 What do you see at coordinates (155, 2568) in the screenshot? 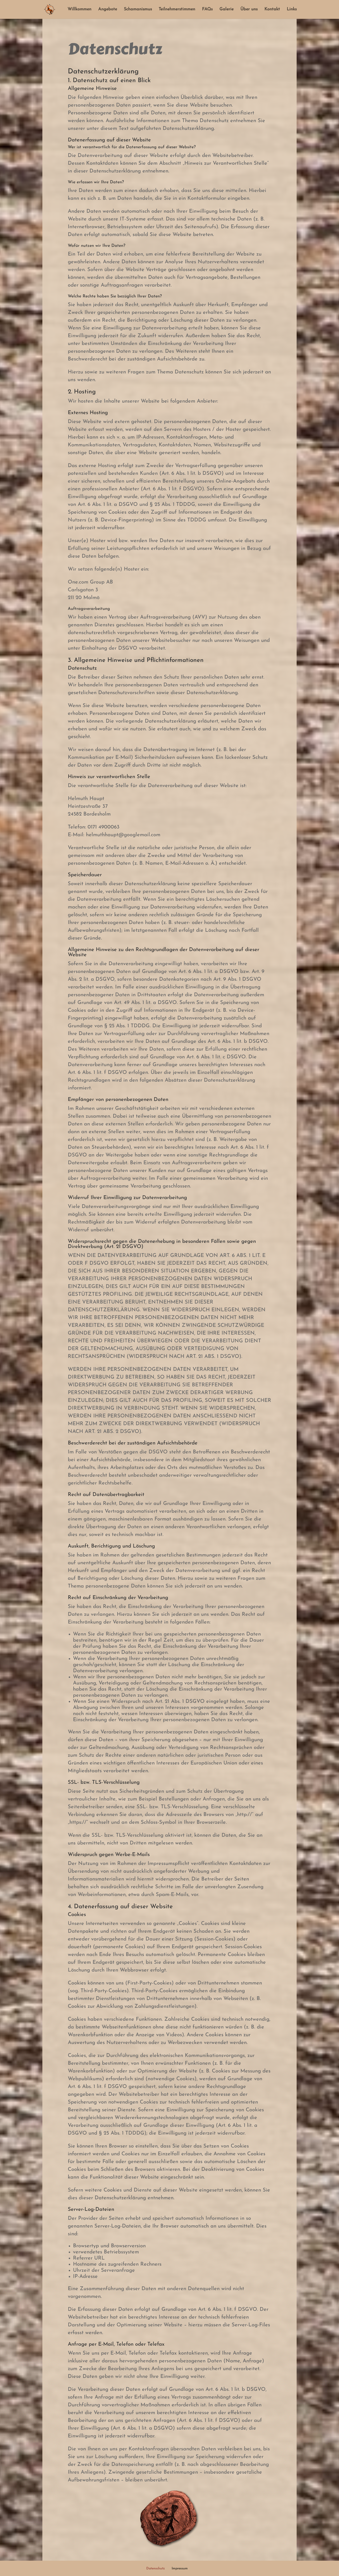
I see `Datenschutz` at bounding box center [155, 2568].